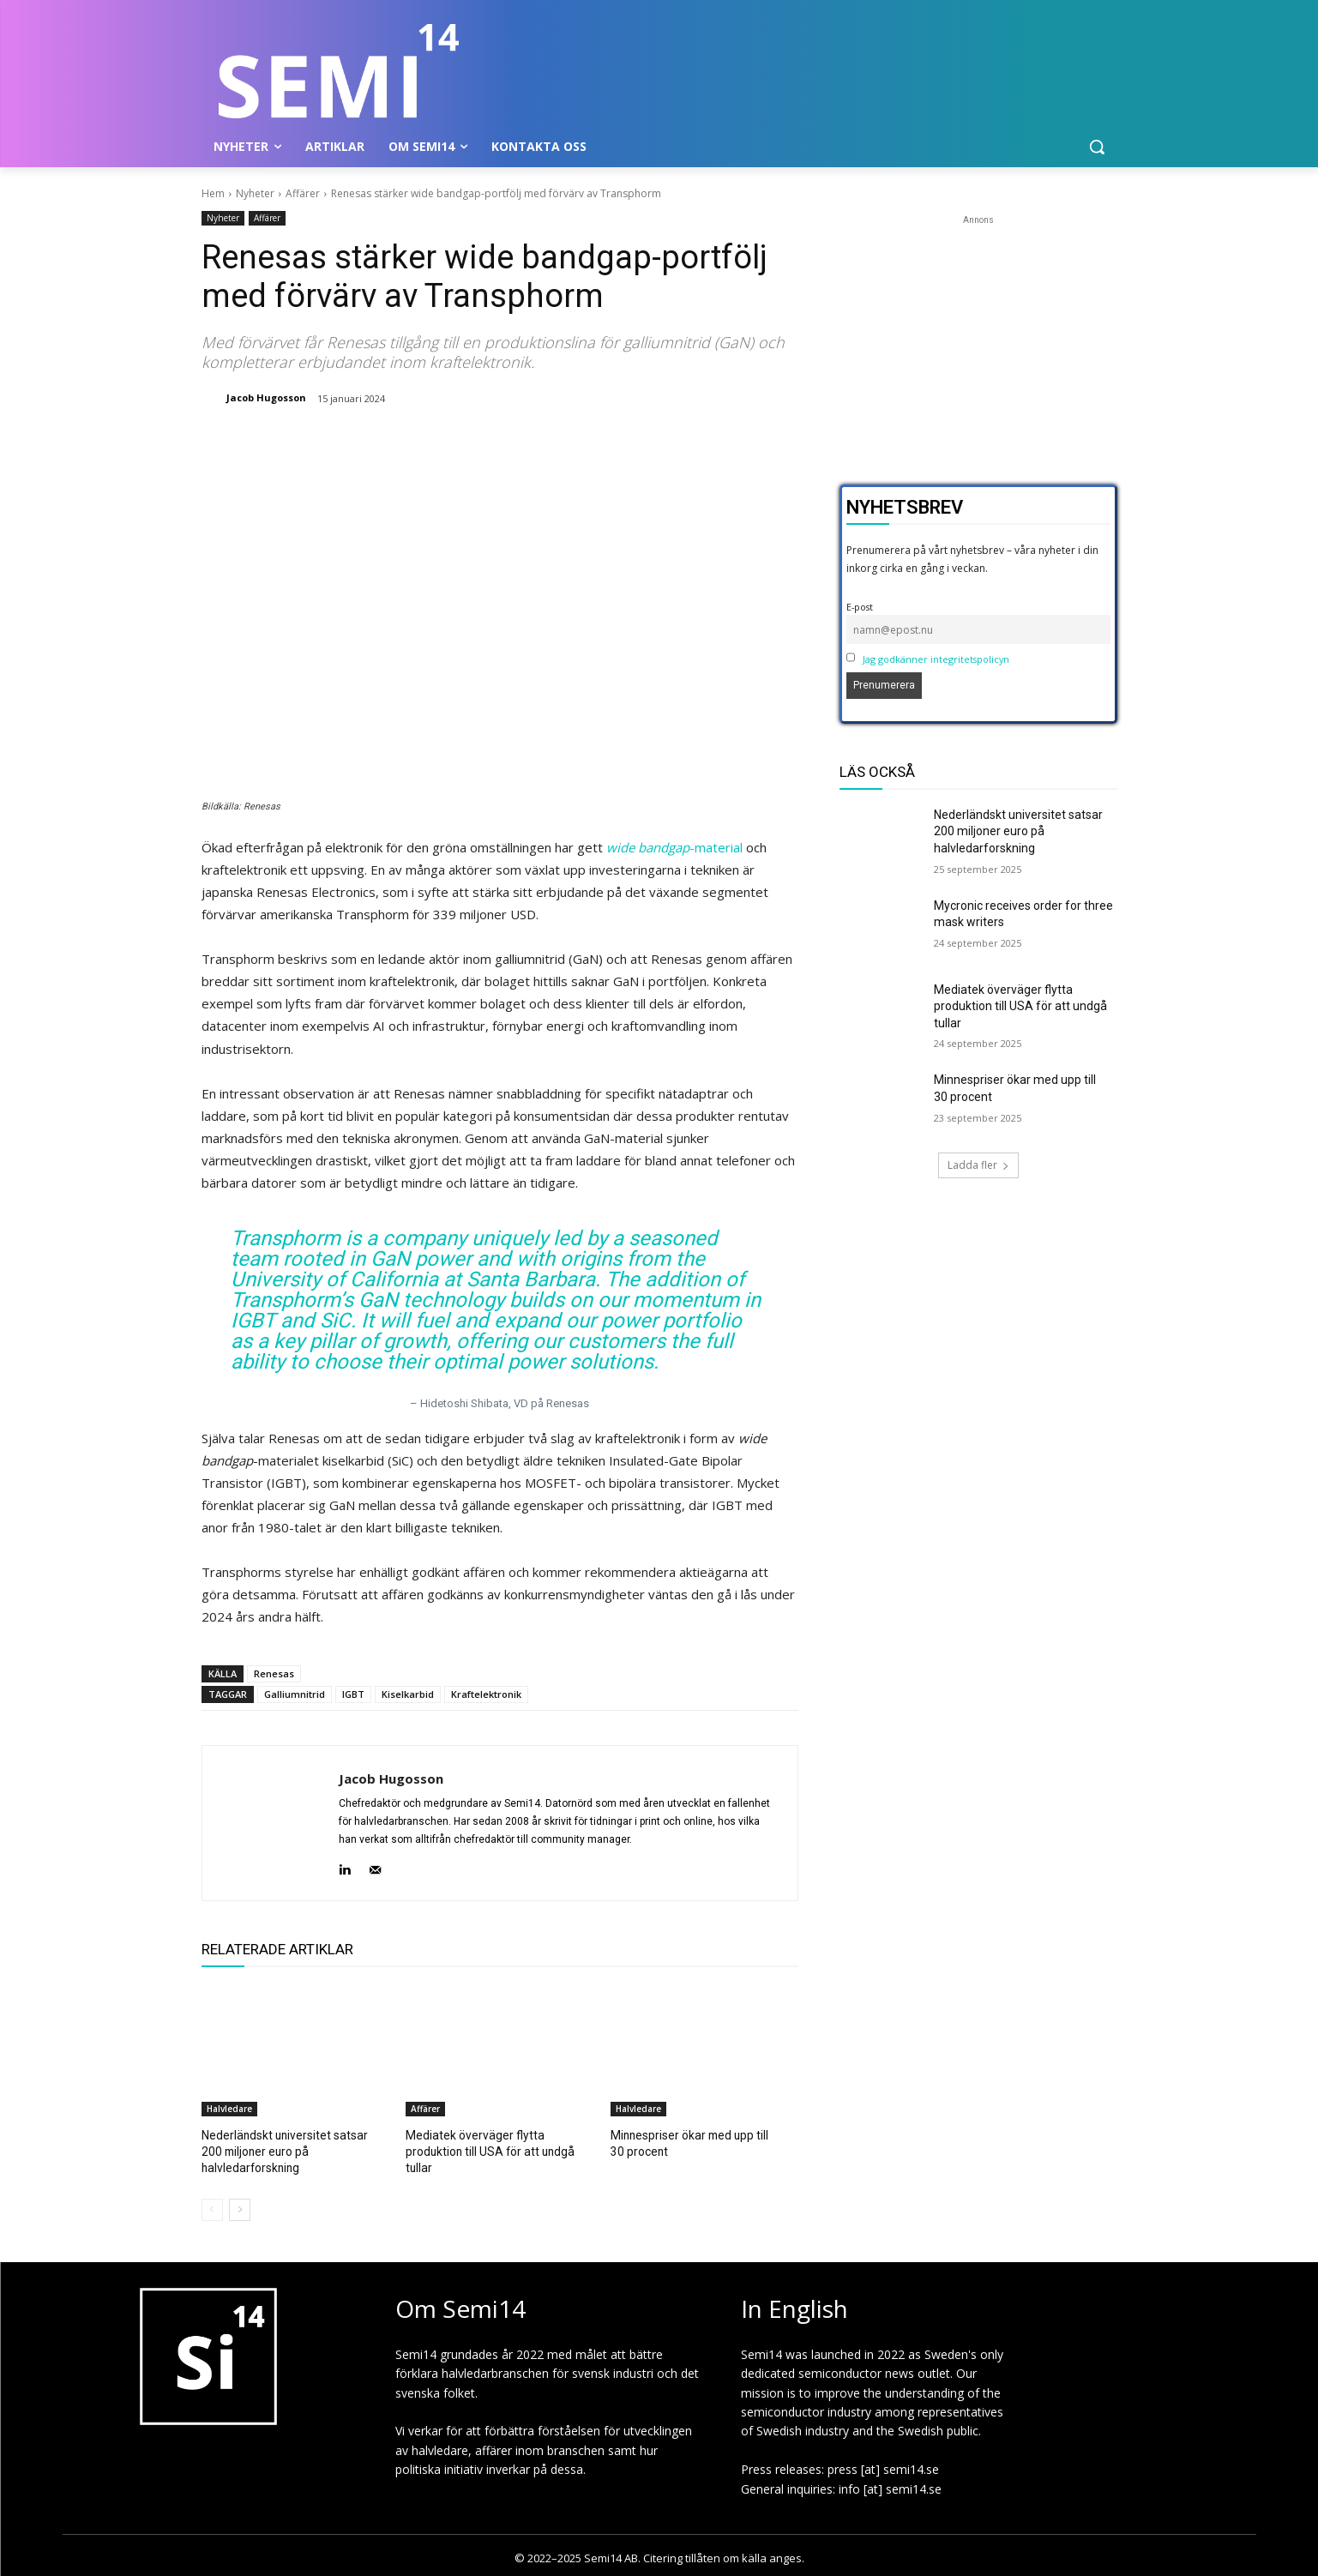 The width and height of the screenshot is (1318, 2576). Describe the element at coordinates (274, 1673) in the screenshot. I see `Renesas` at that location.